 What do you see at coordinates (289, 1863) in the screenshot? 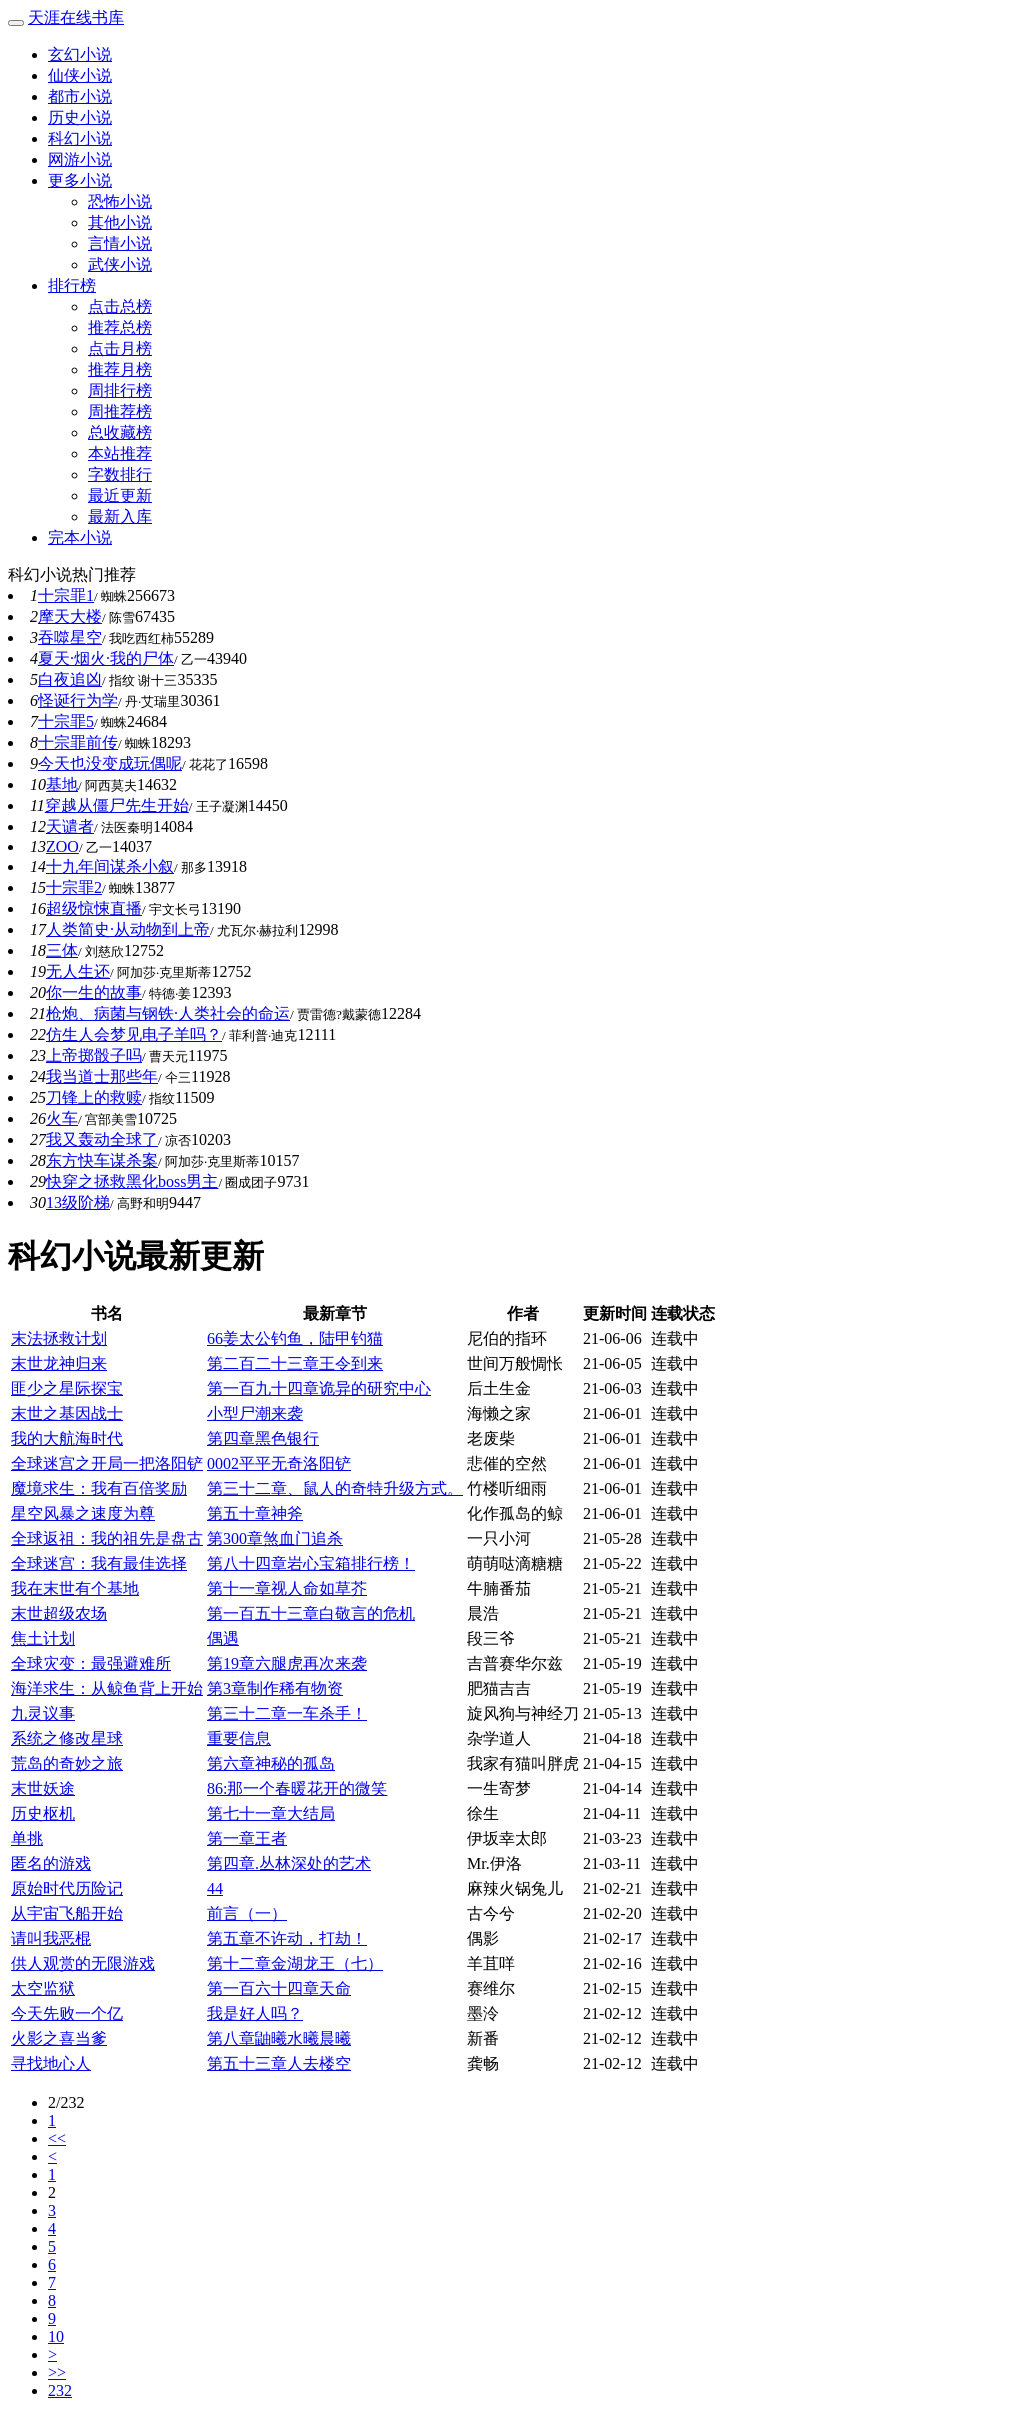
I see `第四章.丛林深处的艺术` at bounding box center [289, 1863].